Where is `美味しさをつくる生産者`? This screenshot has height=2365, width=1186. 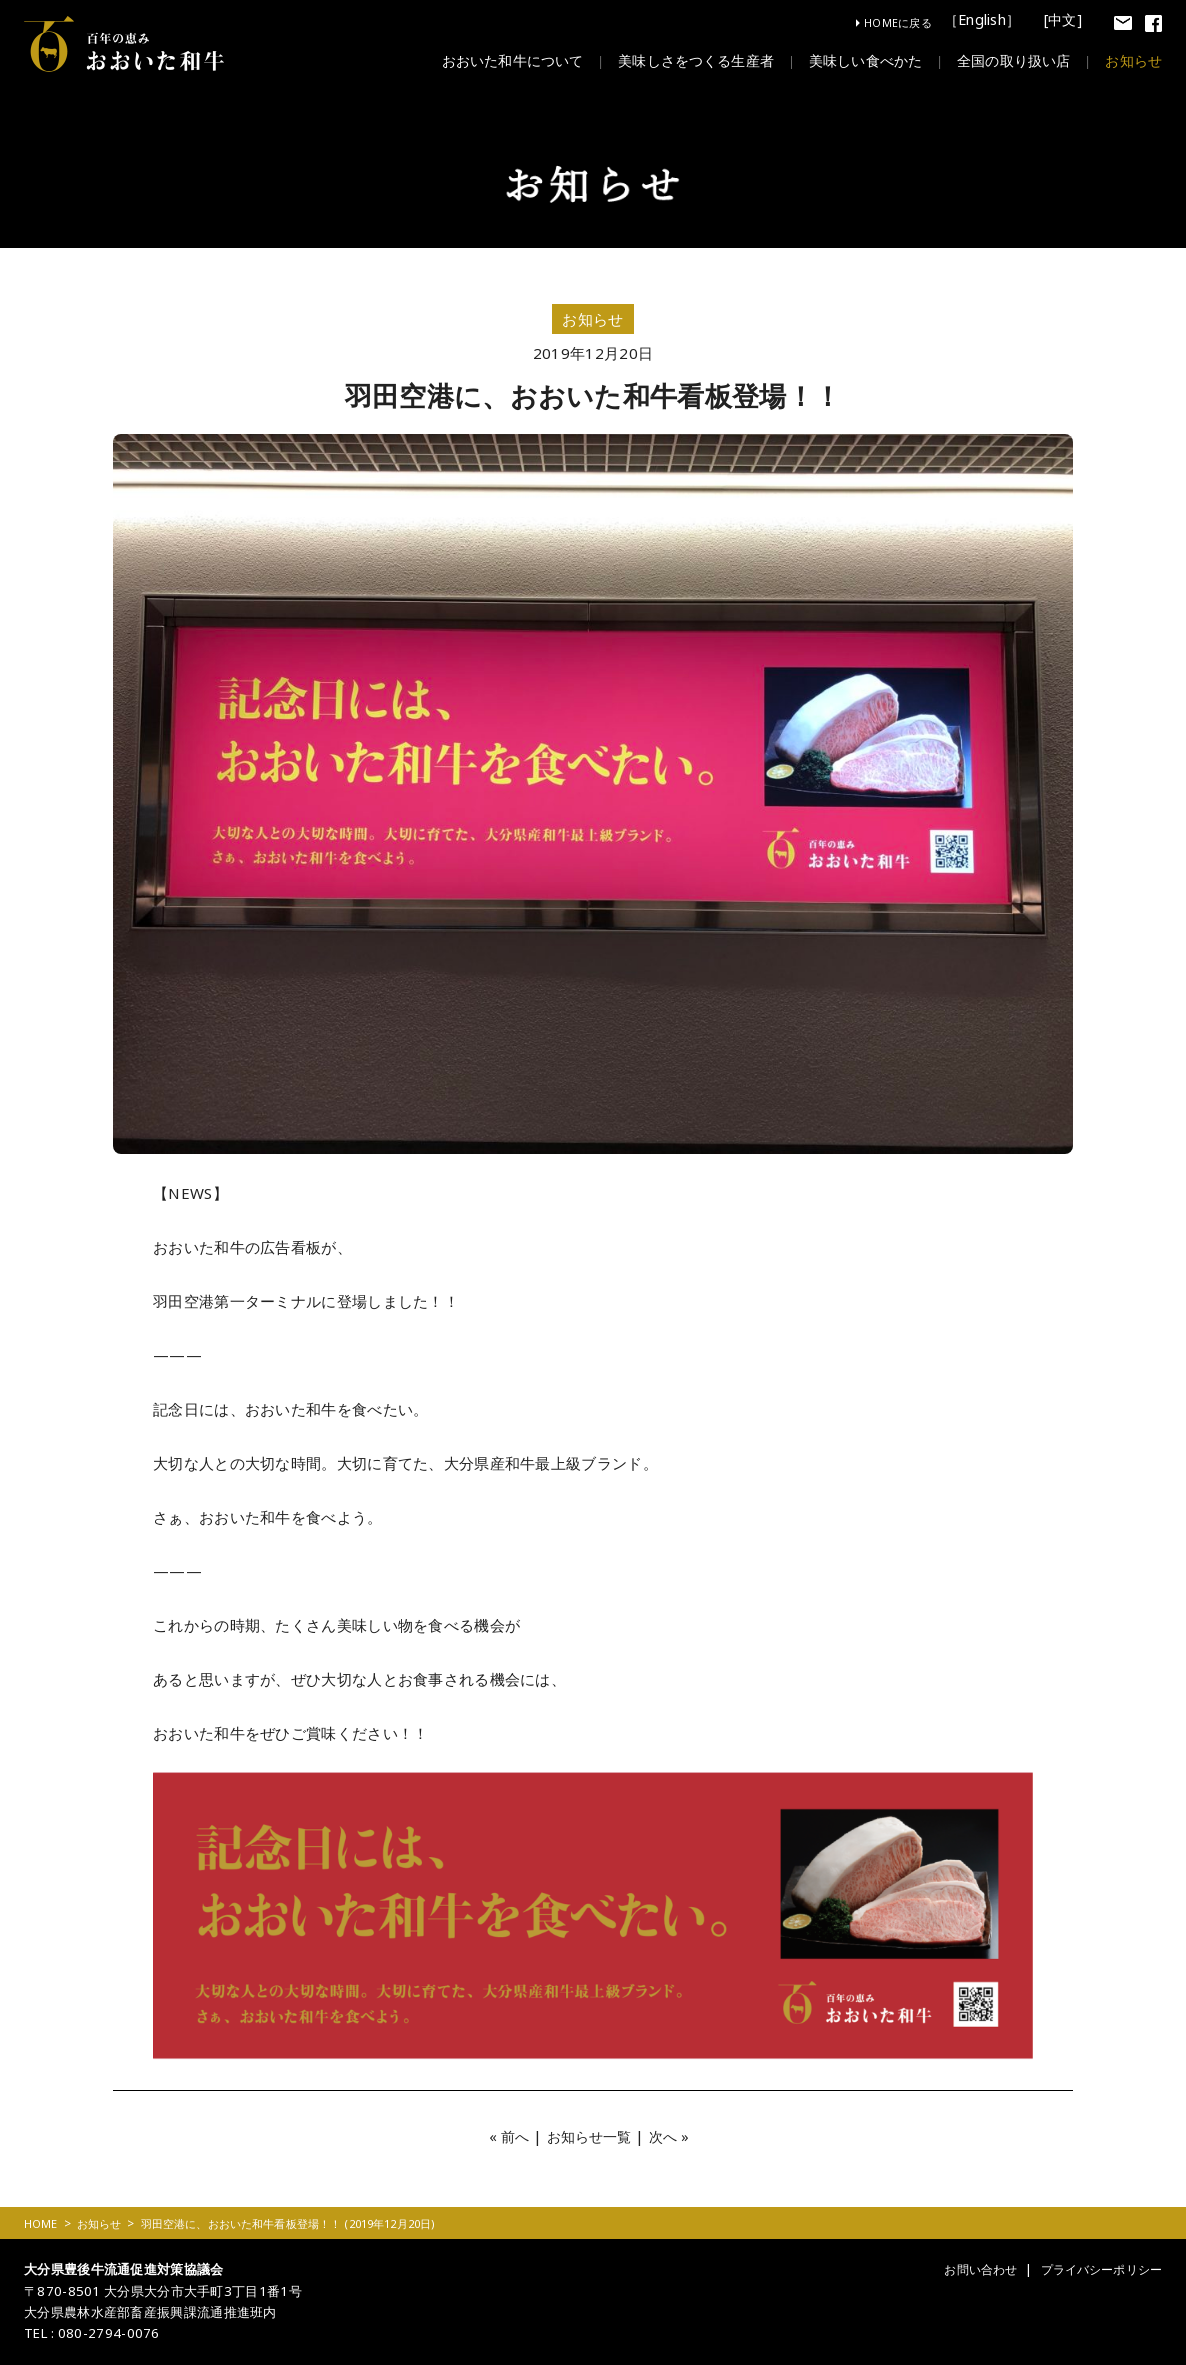 美味しさをつくる生産者 is located at coordinates (670, 61).